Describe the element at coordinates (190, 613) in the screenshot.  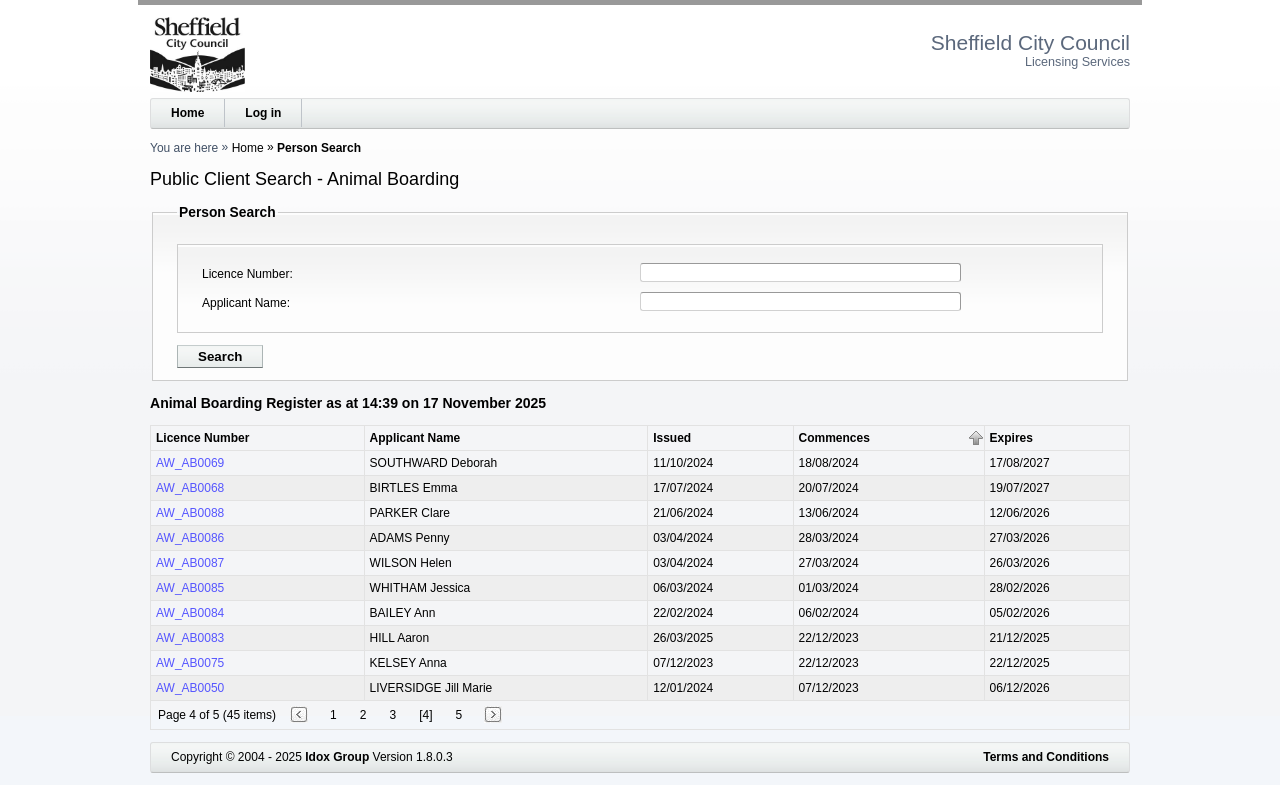
I see `AW_AB0084` at that location.